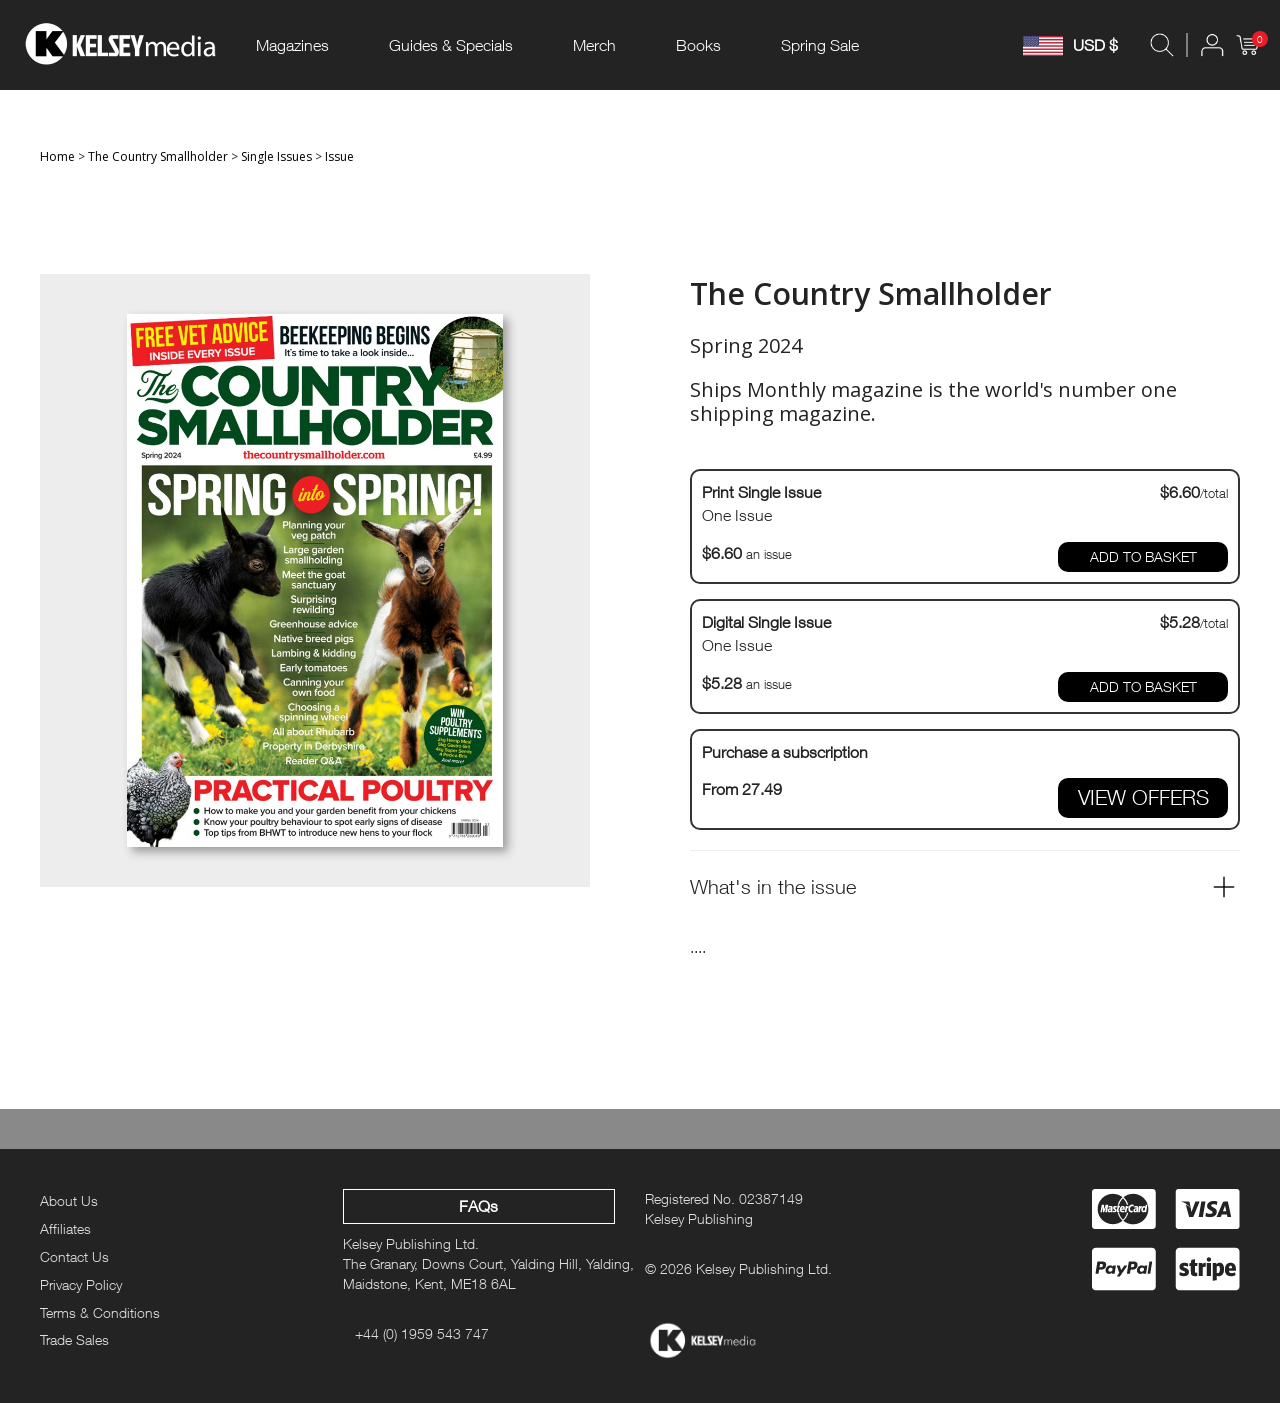 This screenshot has height=1403, width=1280. Describe the element at coordinates (74, 1256) in the screenshot. I see `Contact Us` at that location.